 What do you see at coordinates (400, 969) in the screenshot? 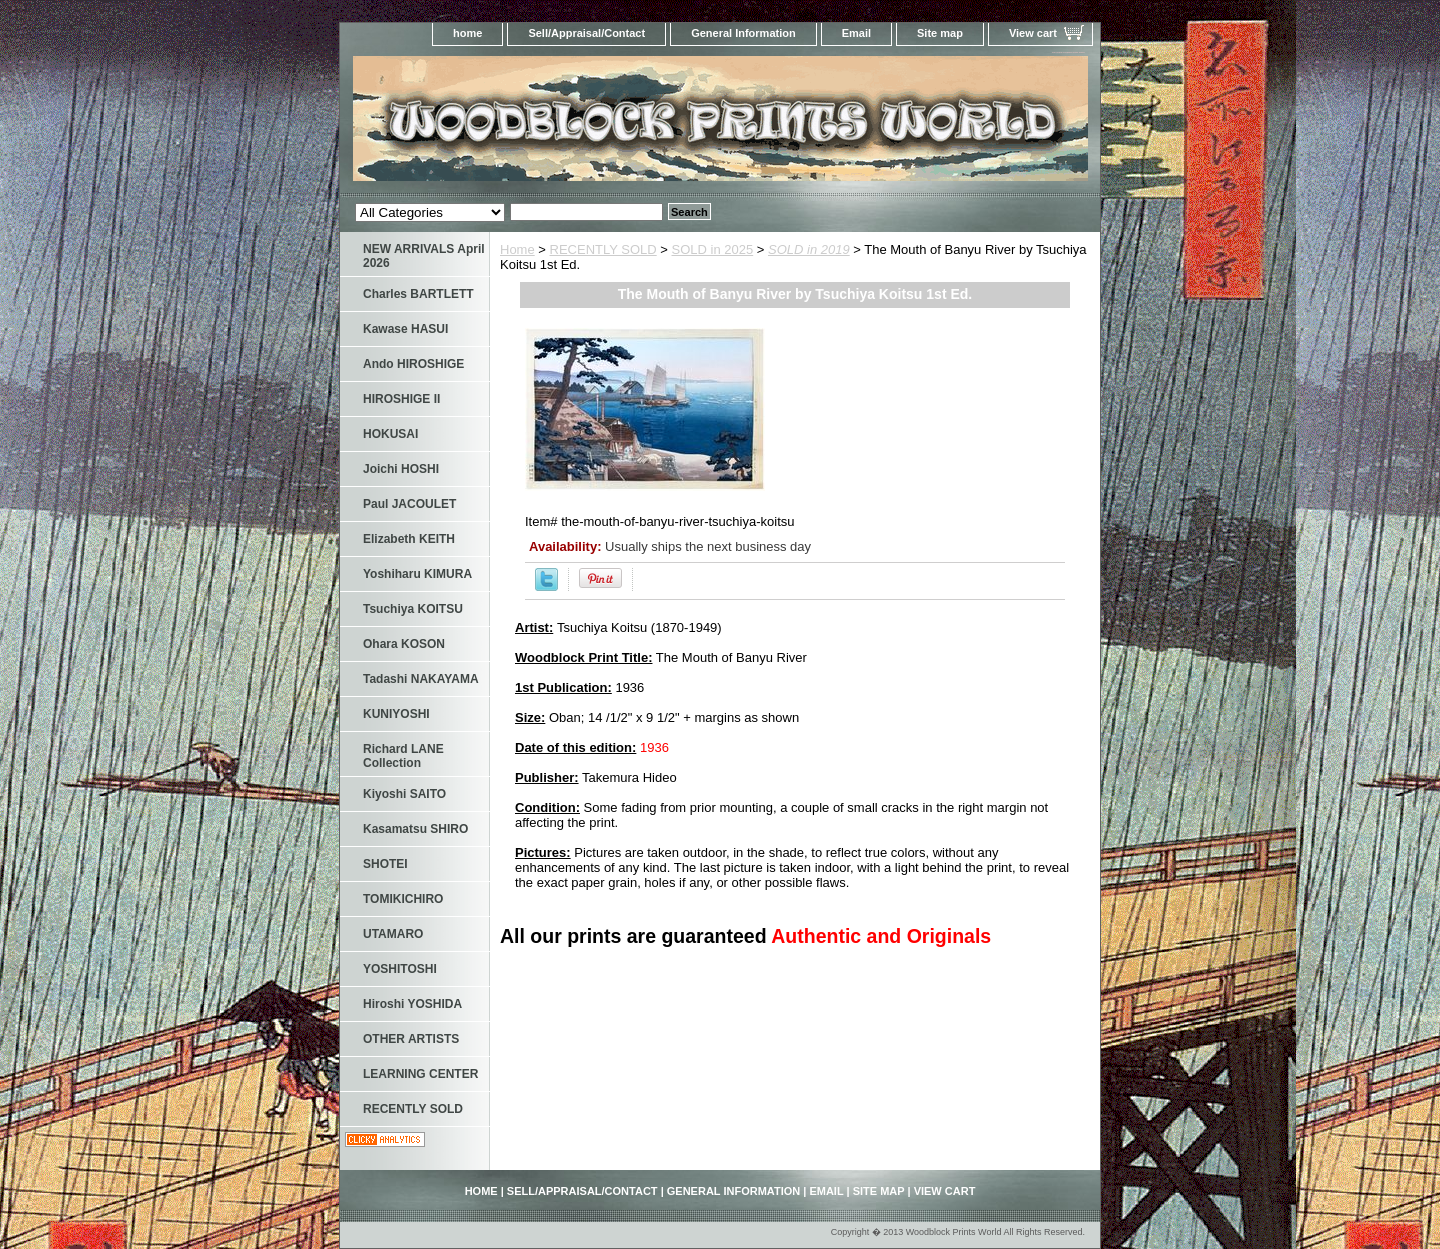
I see `YOSHITOSHI` at bounding box center [400, 969].